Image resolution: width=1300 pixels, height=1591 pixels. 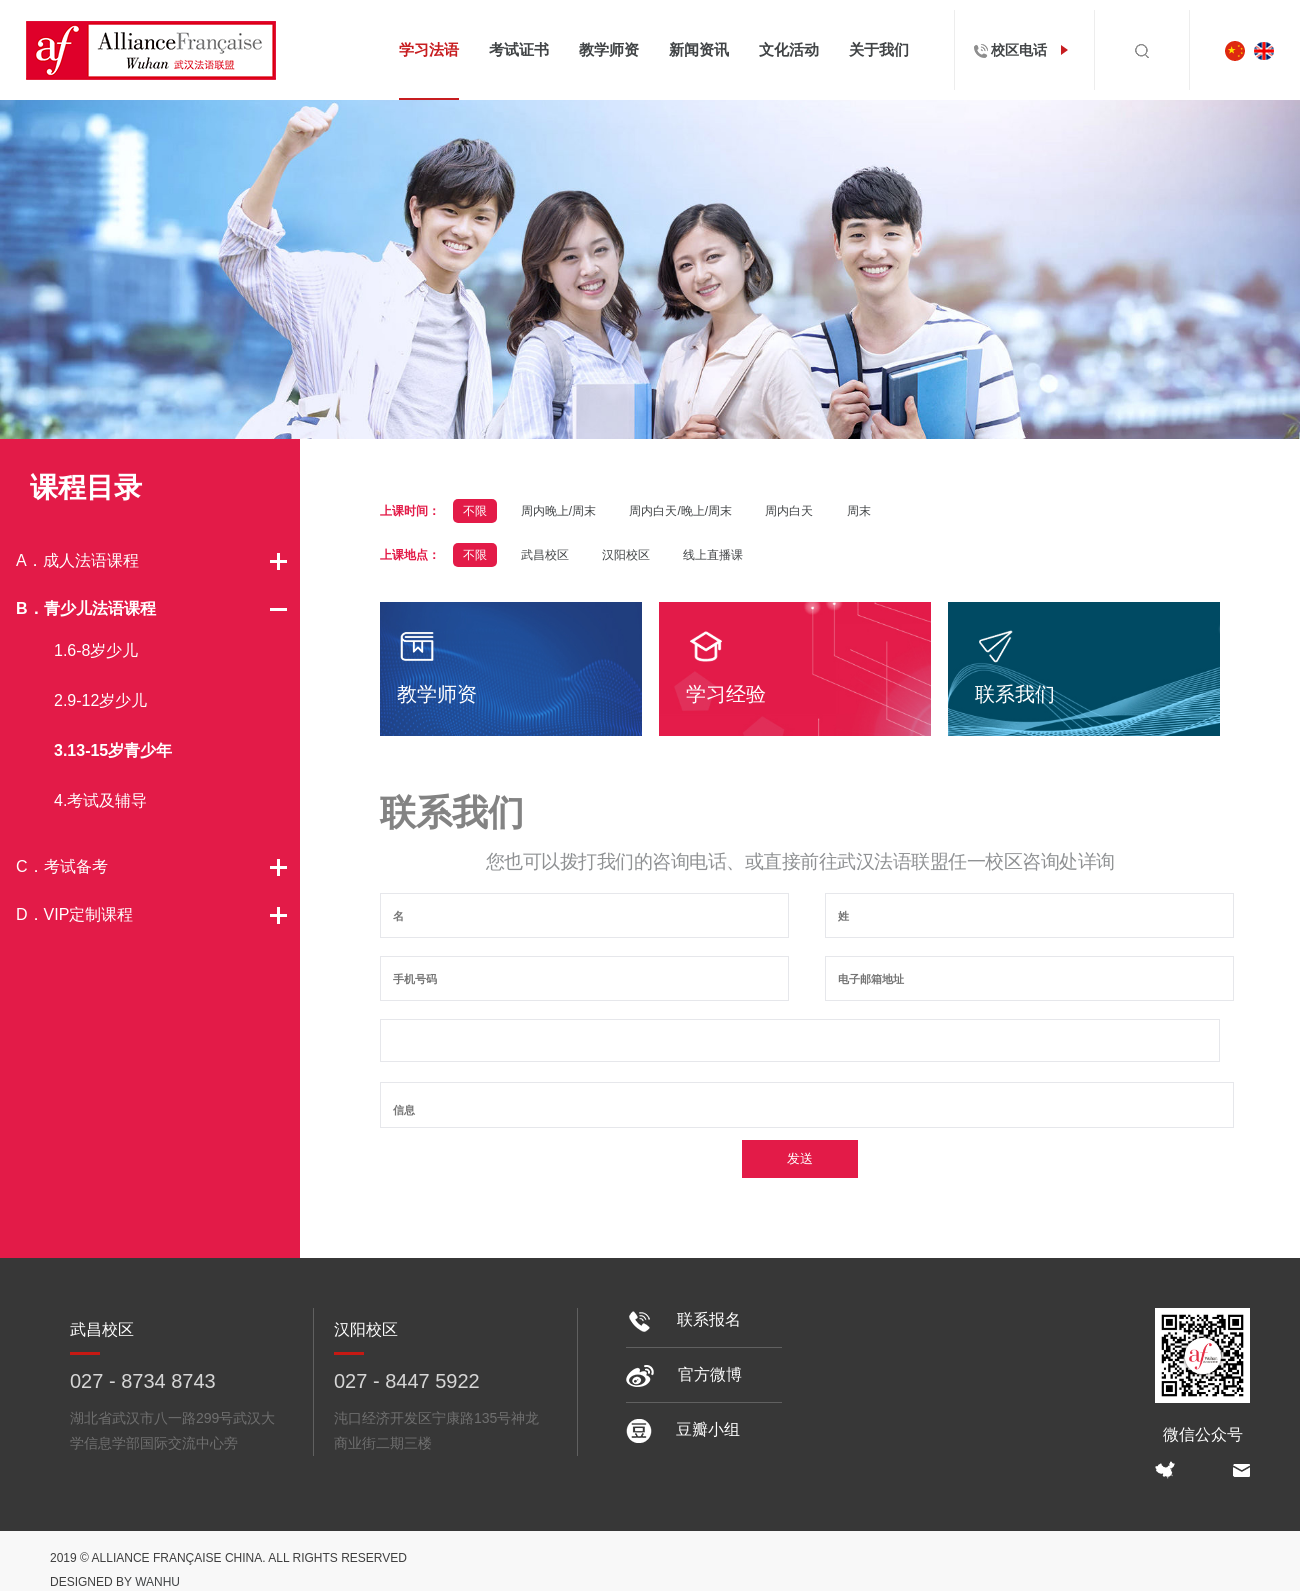 I want to click on 关于我们, so click(x=879, y=49).